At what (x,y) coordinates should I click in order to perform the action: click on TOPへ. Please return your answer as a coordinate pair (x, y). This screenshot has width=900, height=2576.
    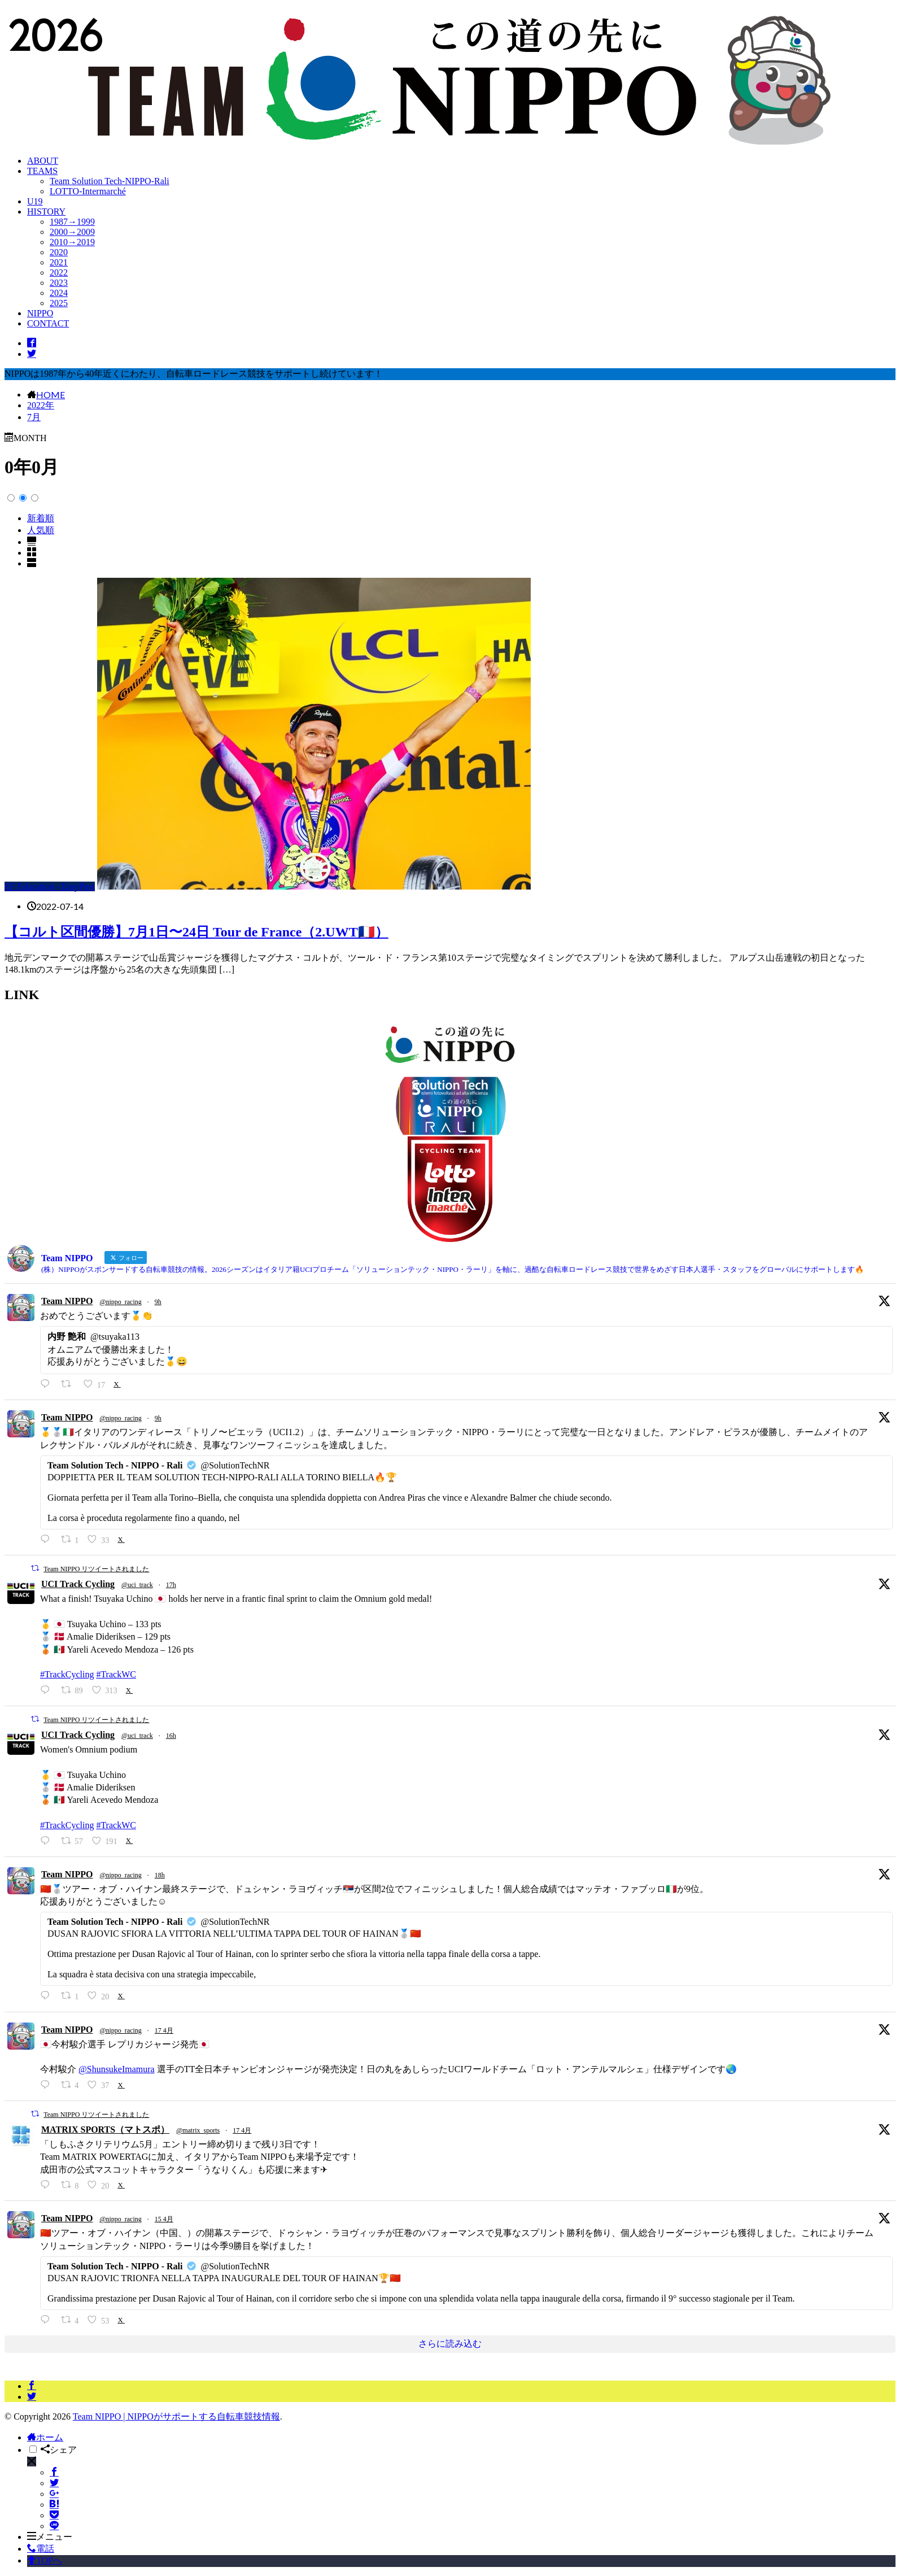
    Looking at the image, I should click on (44, 2560).